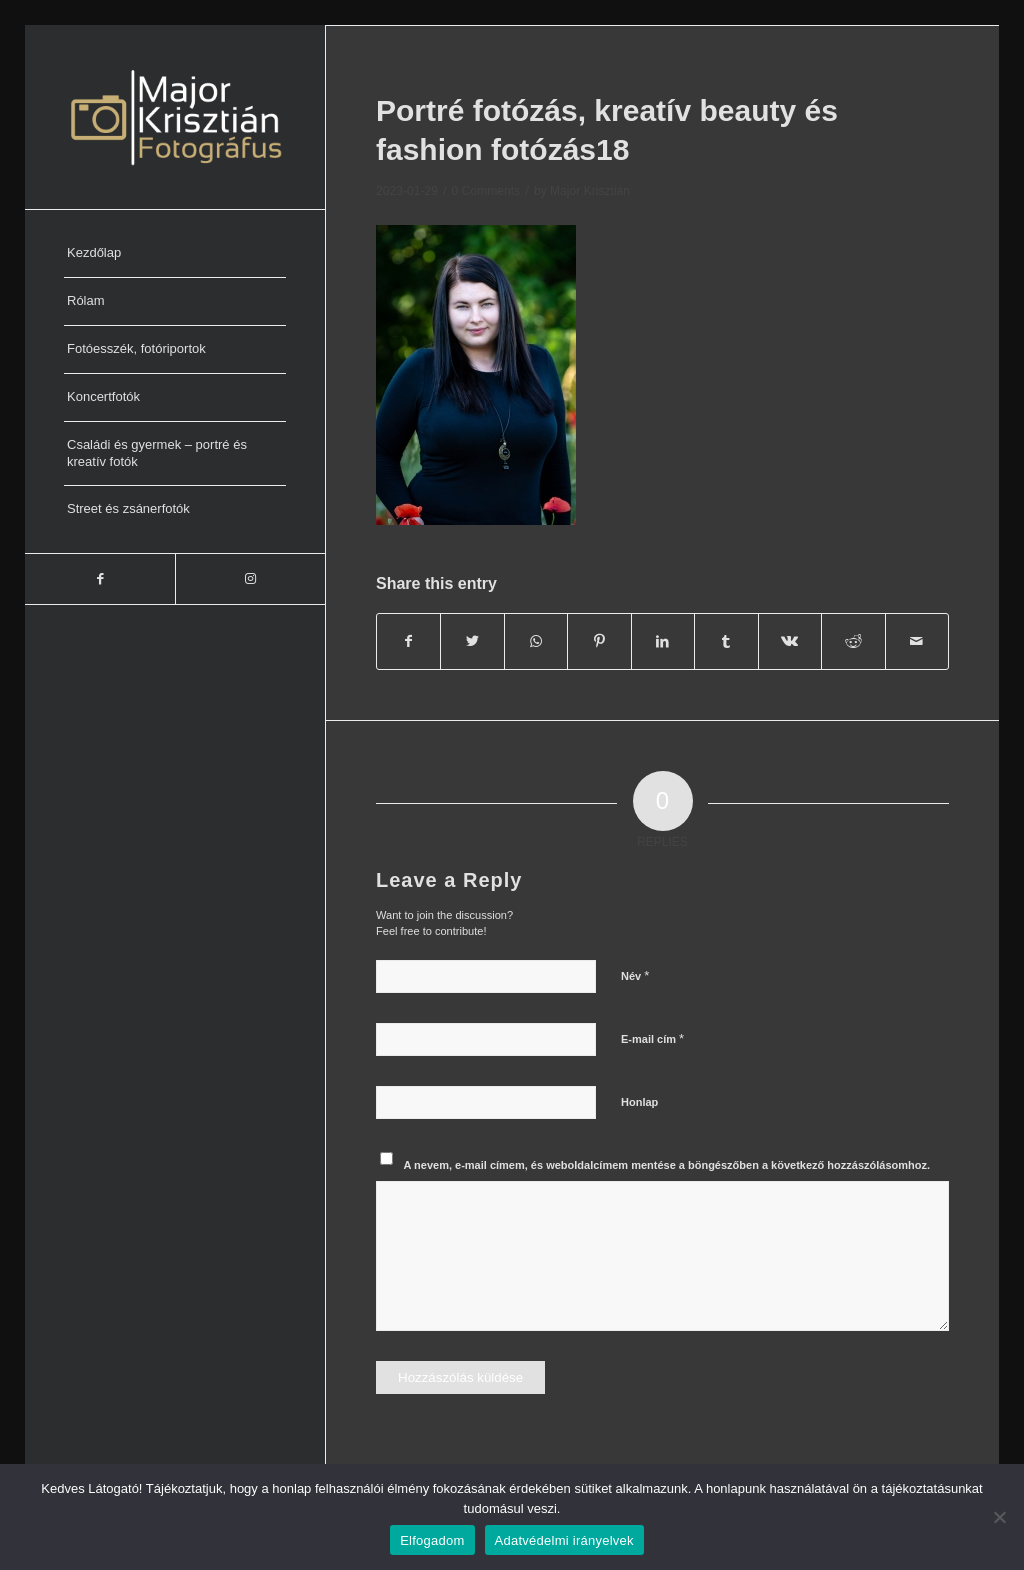  I want to click on [Share by Mail], so click(917, 641).